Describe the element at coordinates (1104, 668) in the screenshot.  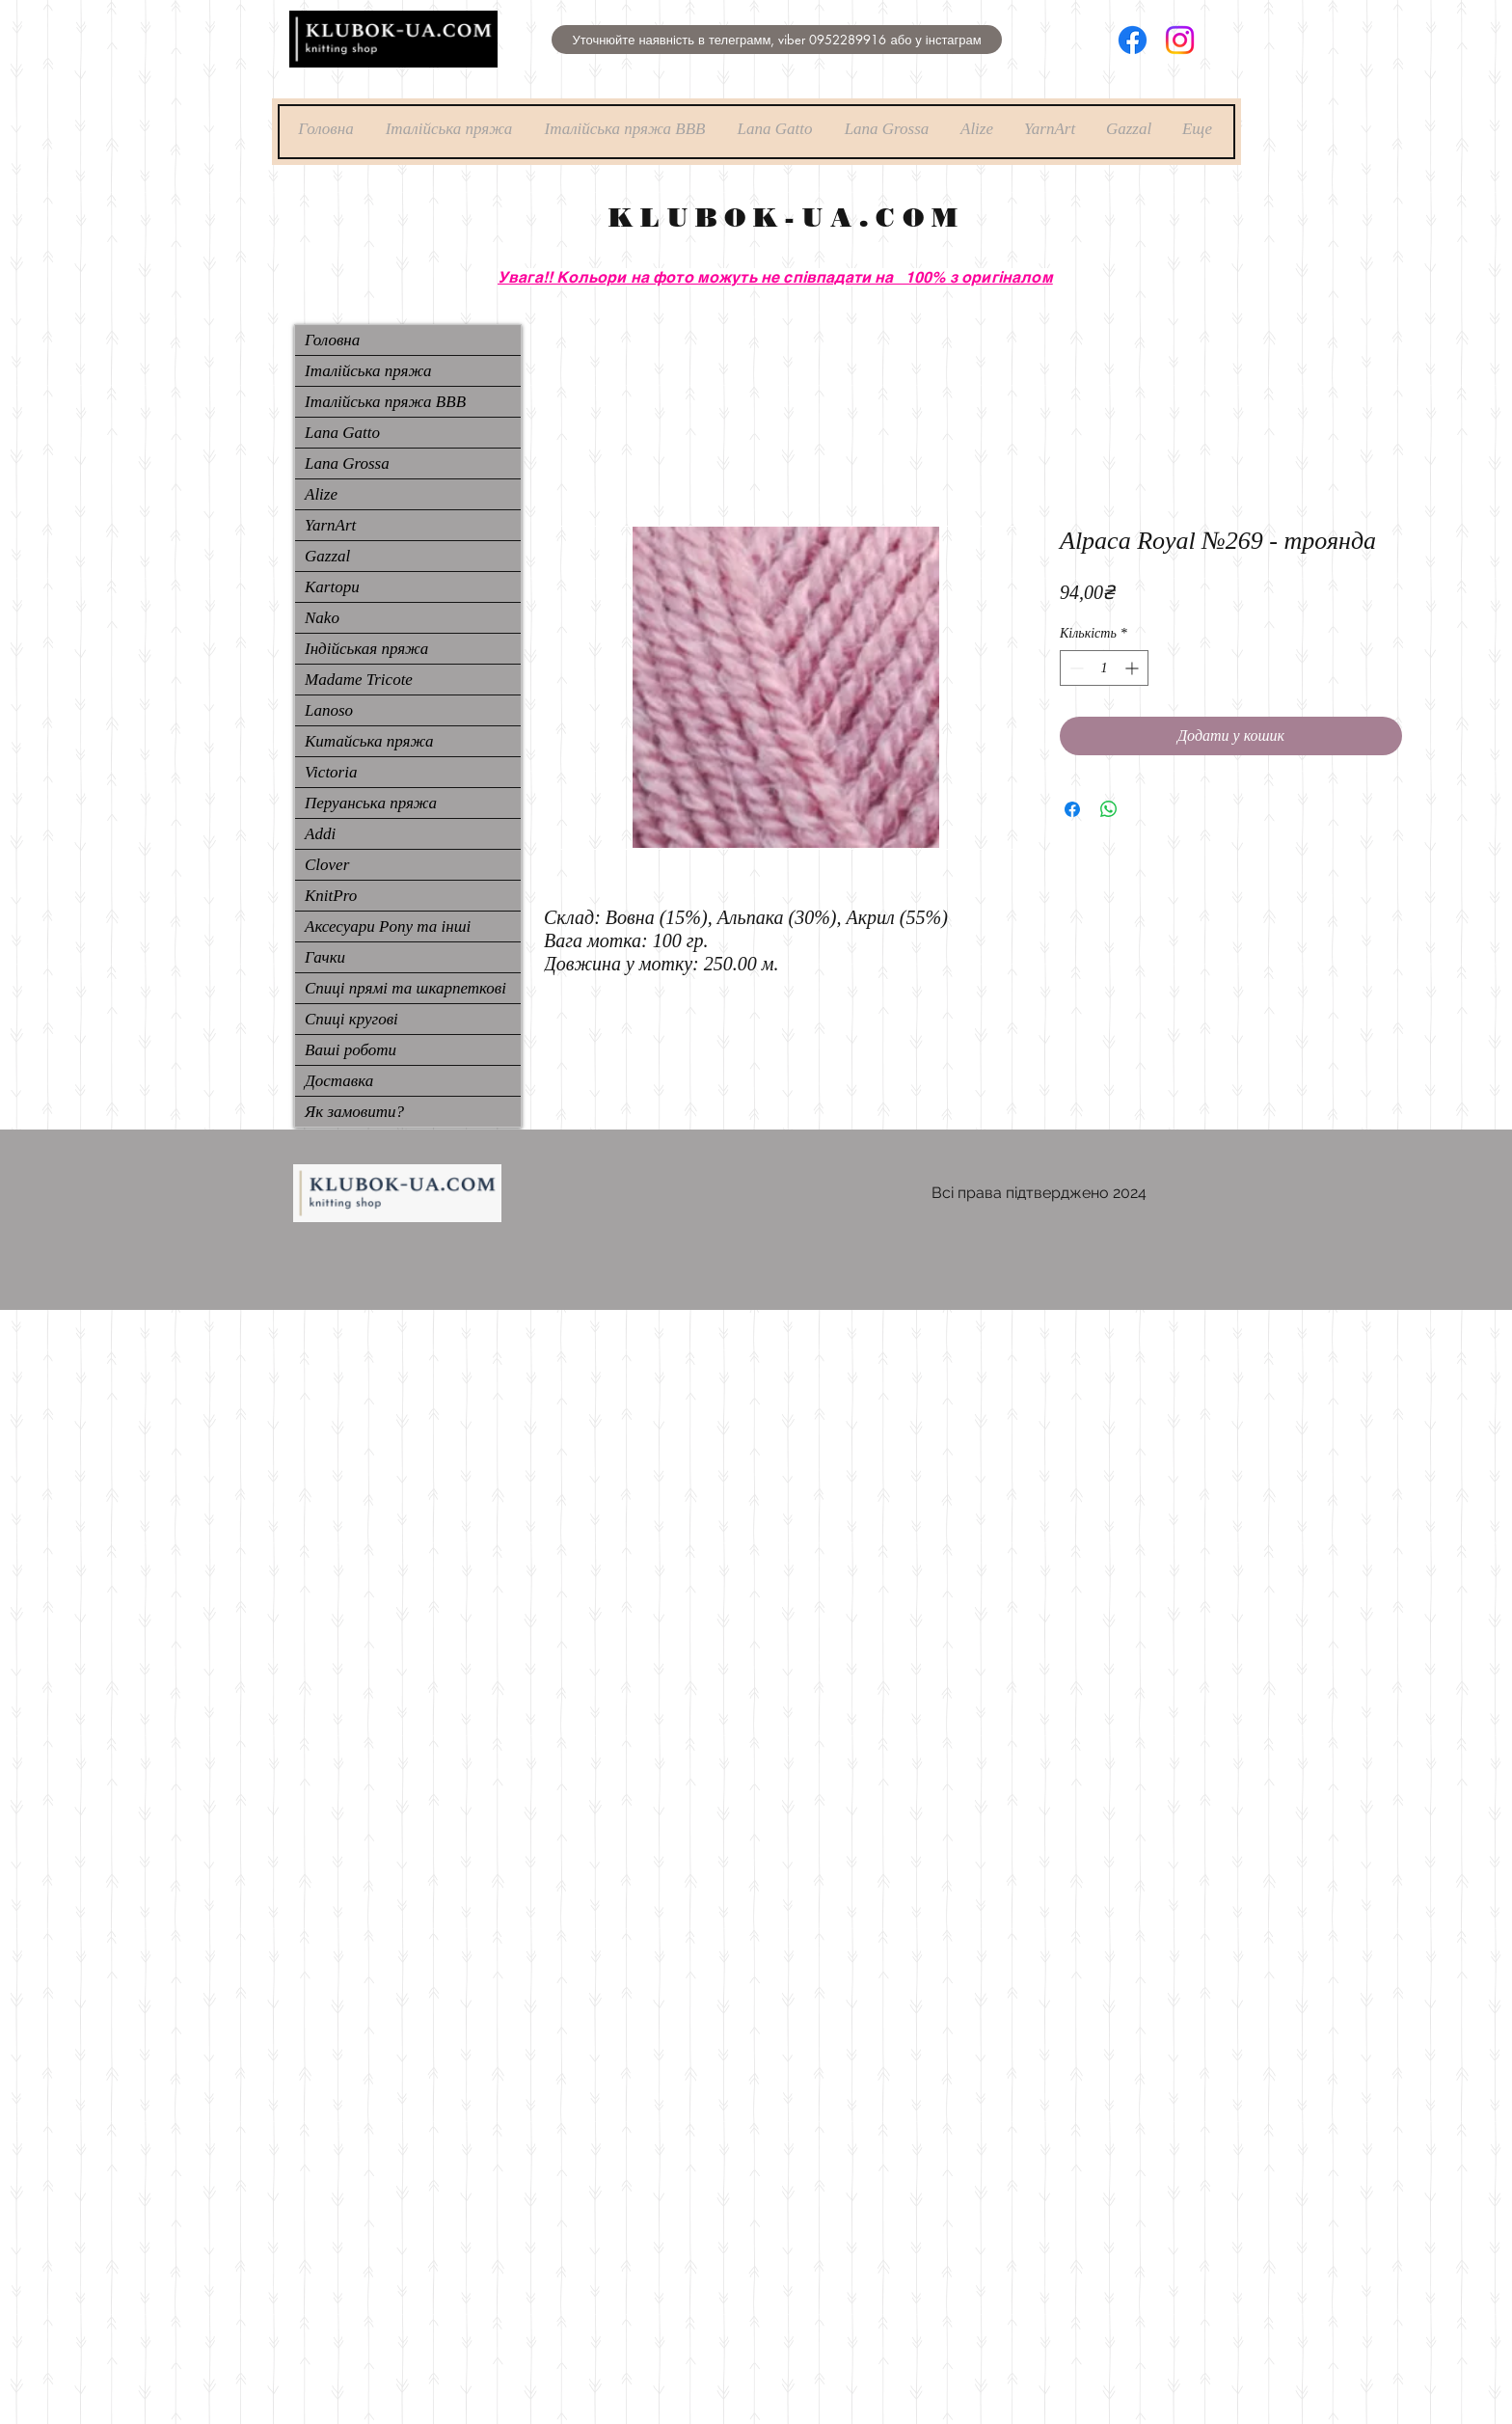
I see `[spinbutton]` at that location.